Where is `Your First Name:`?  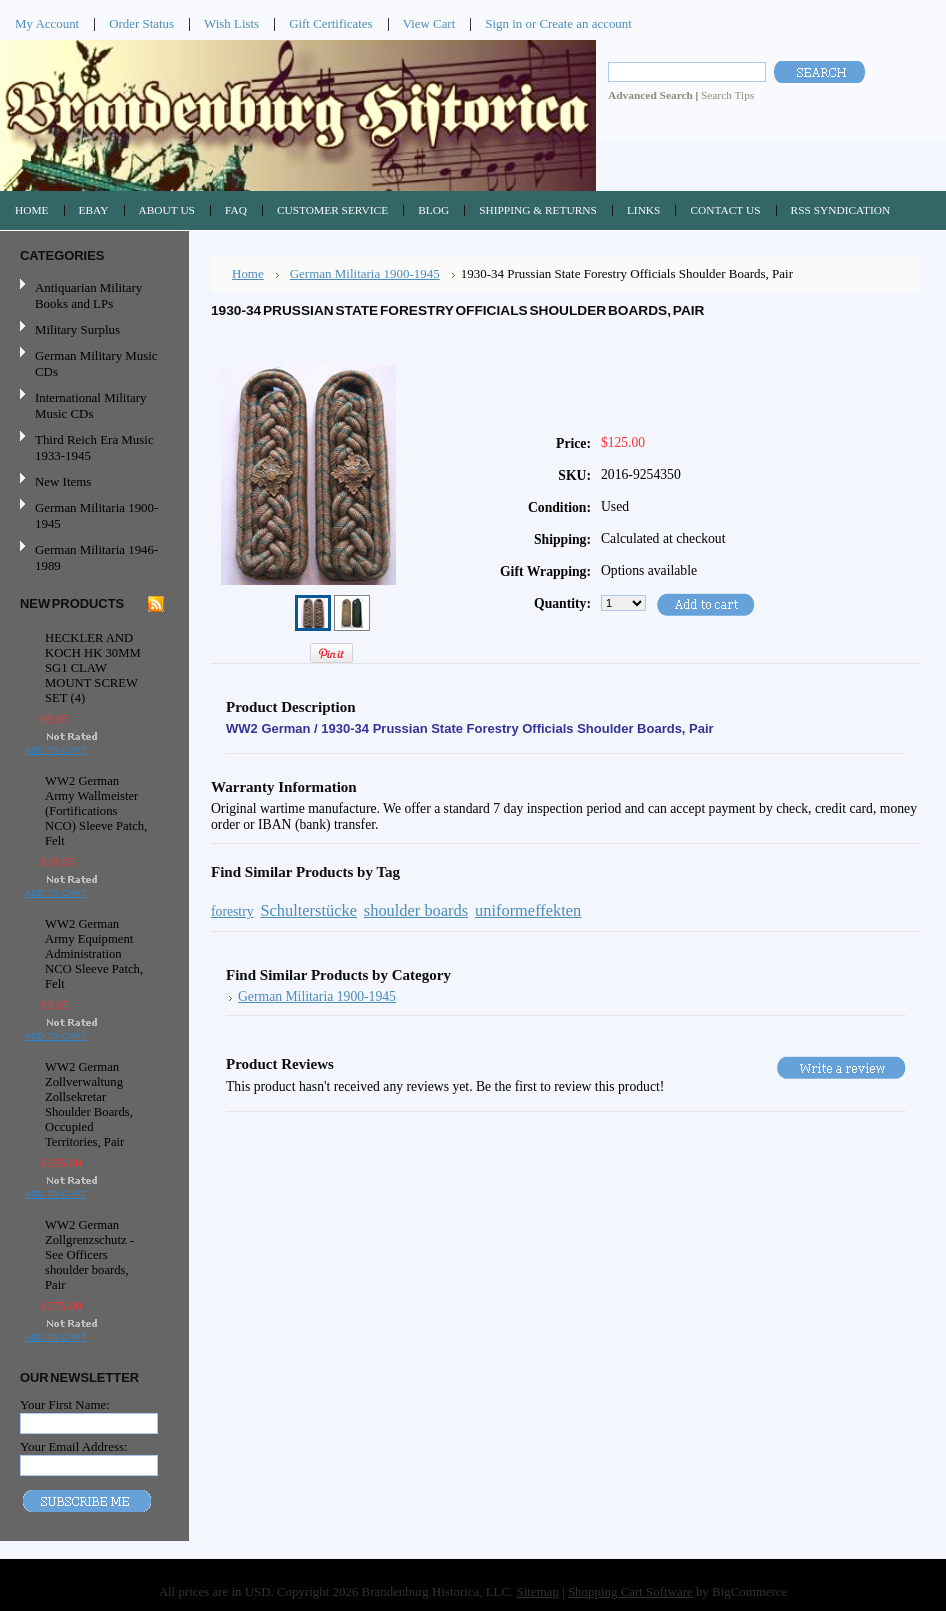 Your First Name: is located at coordinates (65, 1404).